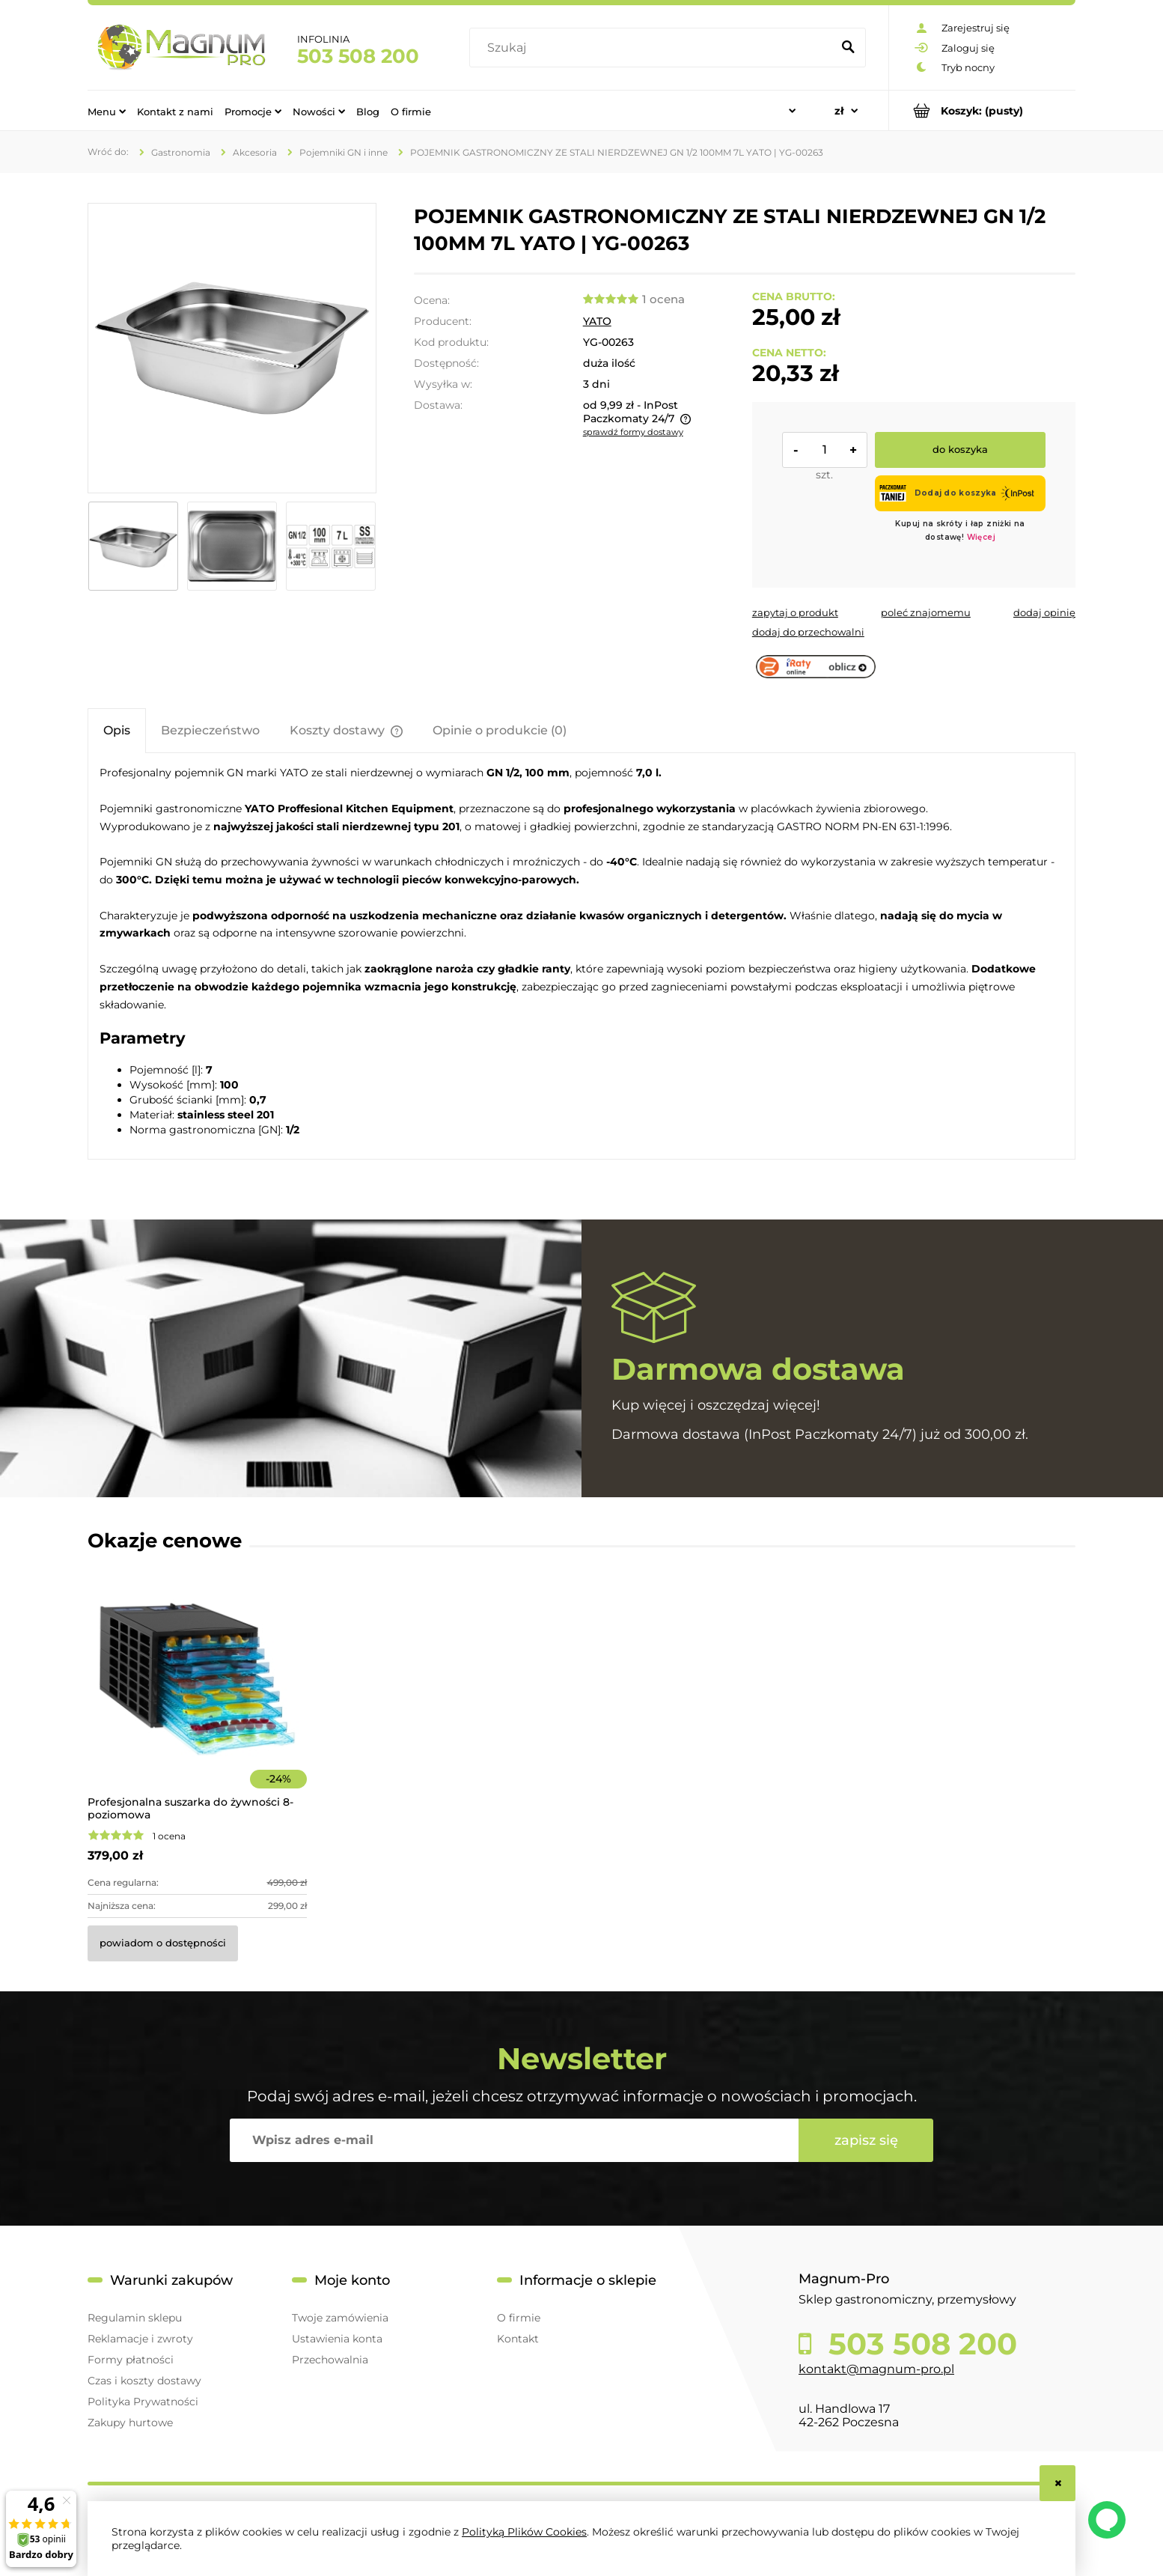 The width and height of the screenshot is (1163, 2576). I want to click on Kontakt, so click(518, 2338).